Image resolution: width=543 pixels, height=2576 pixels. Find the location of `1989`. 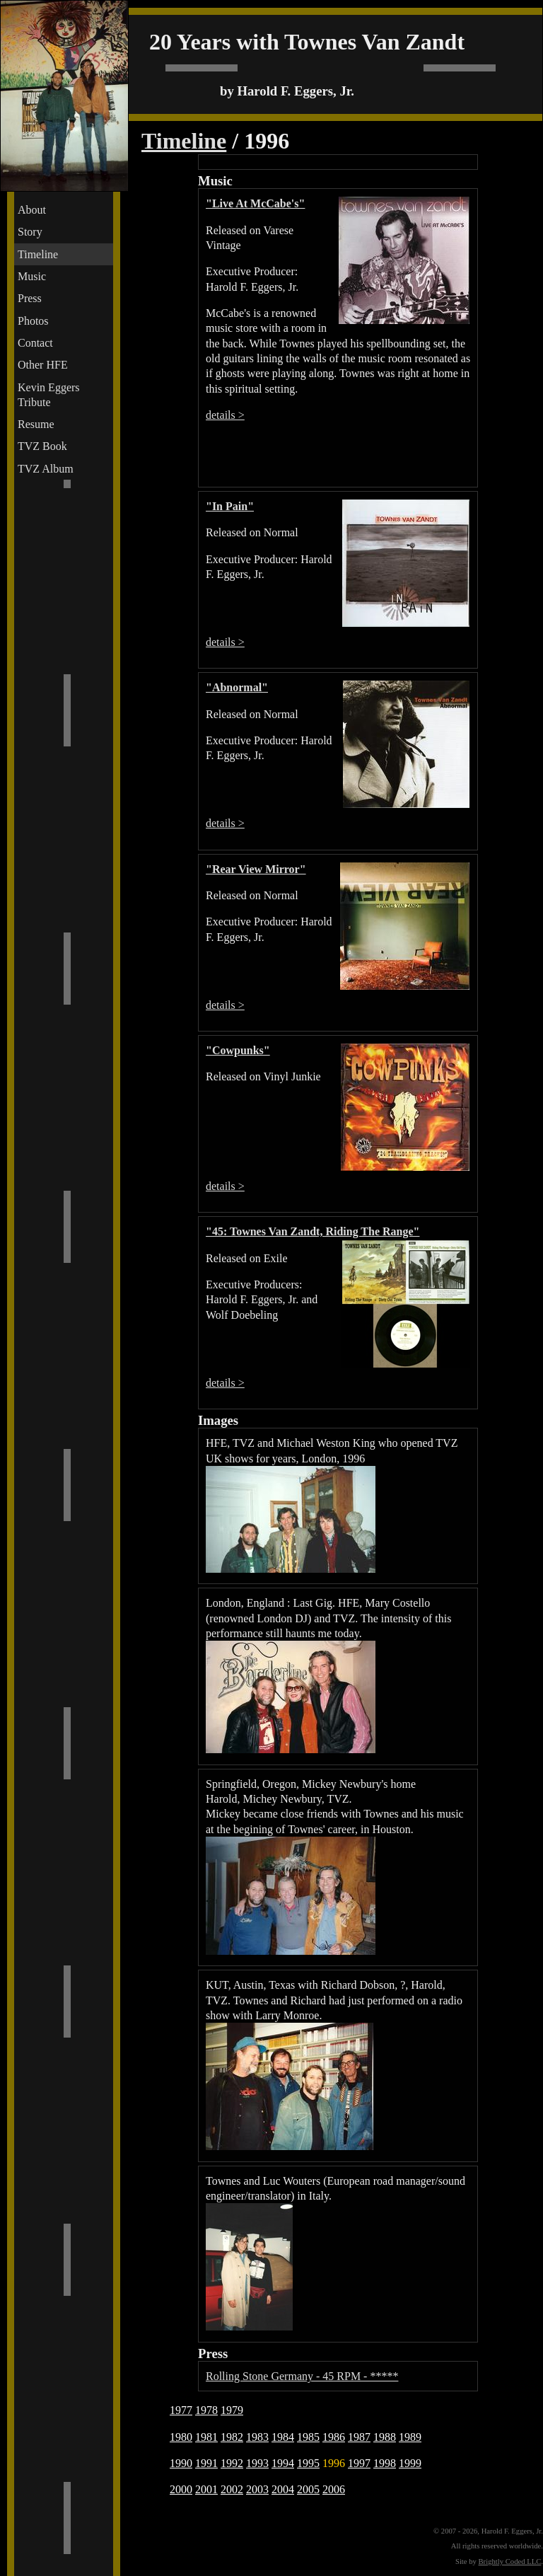

1989 is located at coordinates (410, 2437).